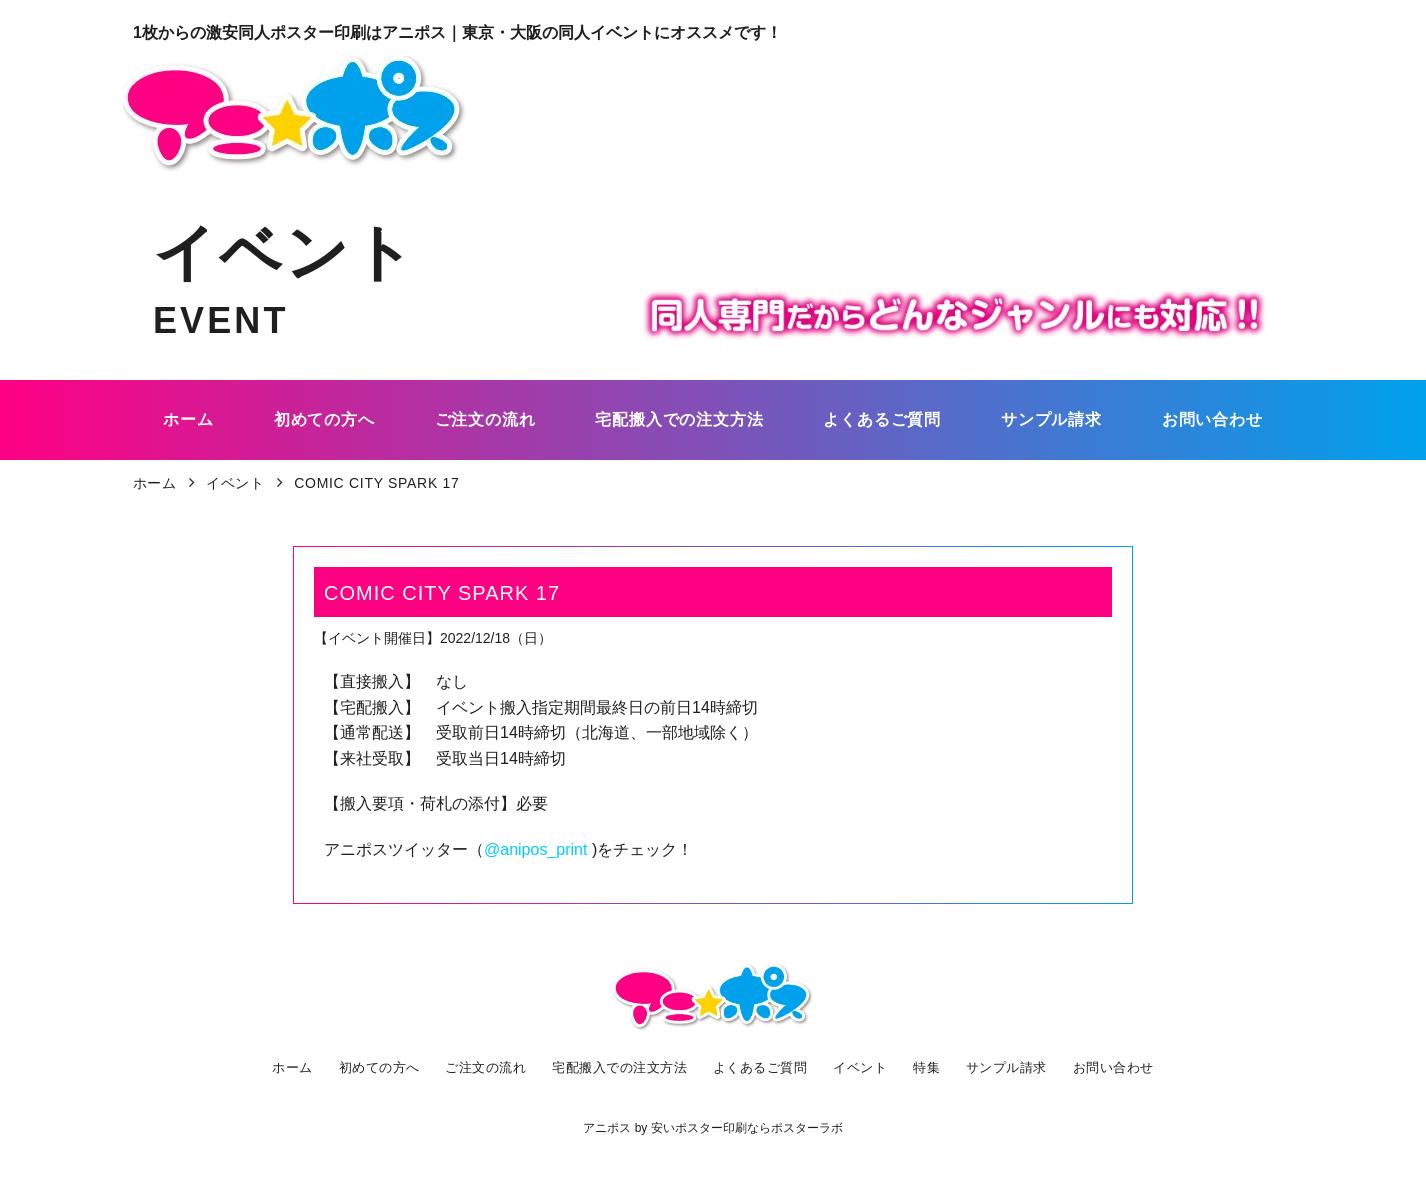  I want to click on 宅配搬入での注文方法, so click(619, 1067).